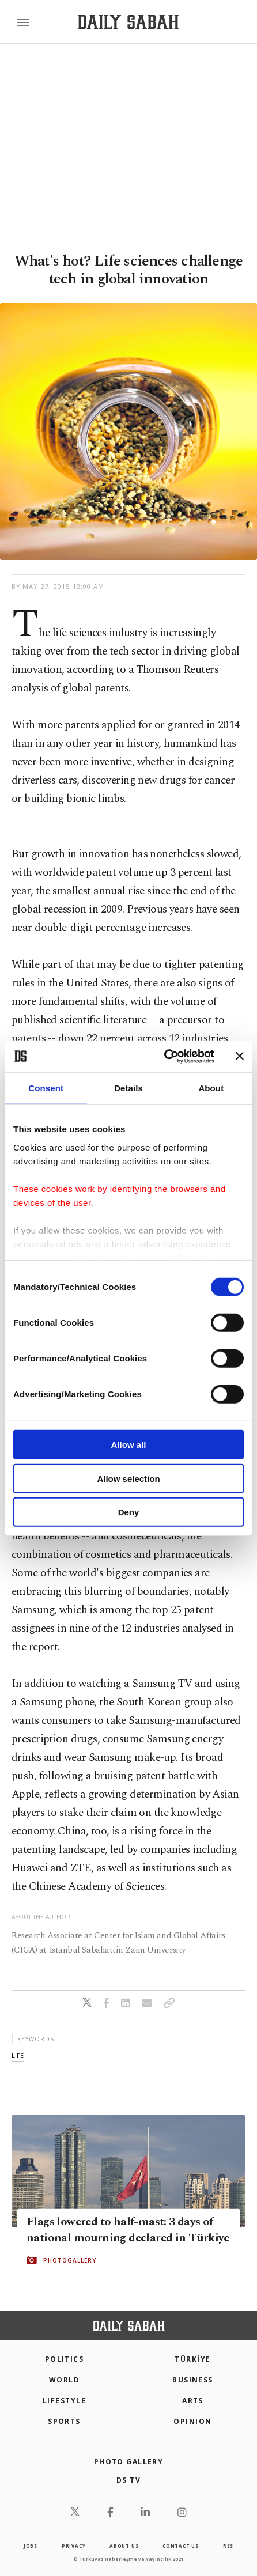 This screenshot has width=257, height=2576. Describe the element at coordinates (128, 1445) in the screenshot. I see `Allow all` at that location.